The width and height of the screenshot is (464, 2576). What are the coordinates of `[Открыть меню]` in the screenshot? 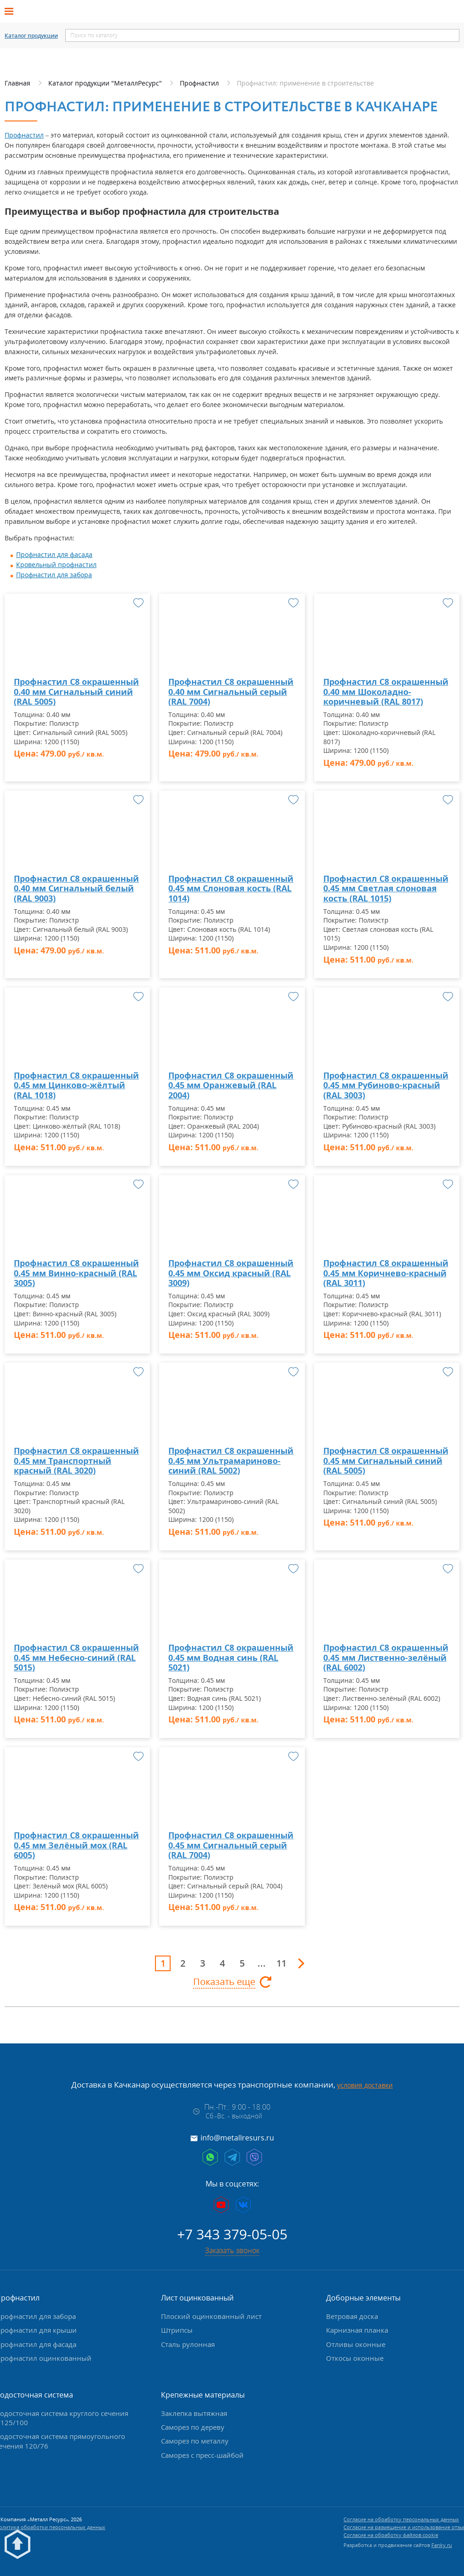 It's located at (12, 11).